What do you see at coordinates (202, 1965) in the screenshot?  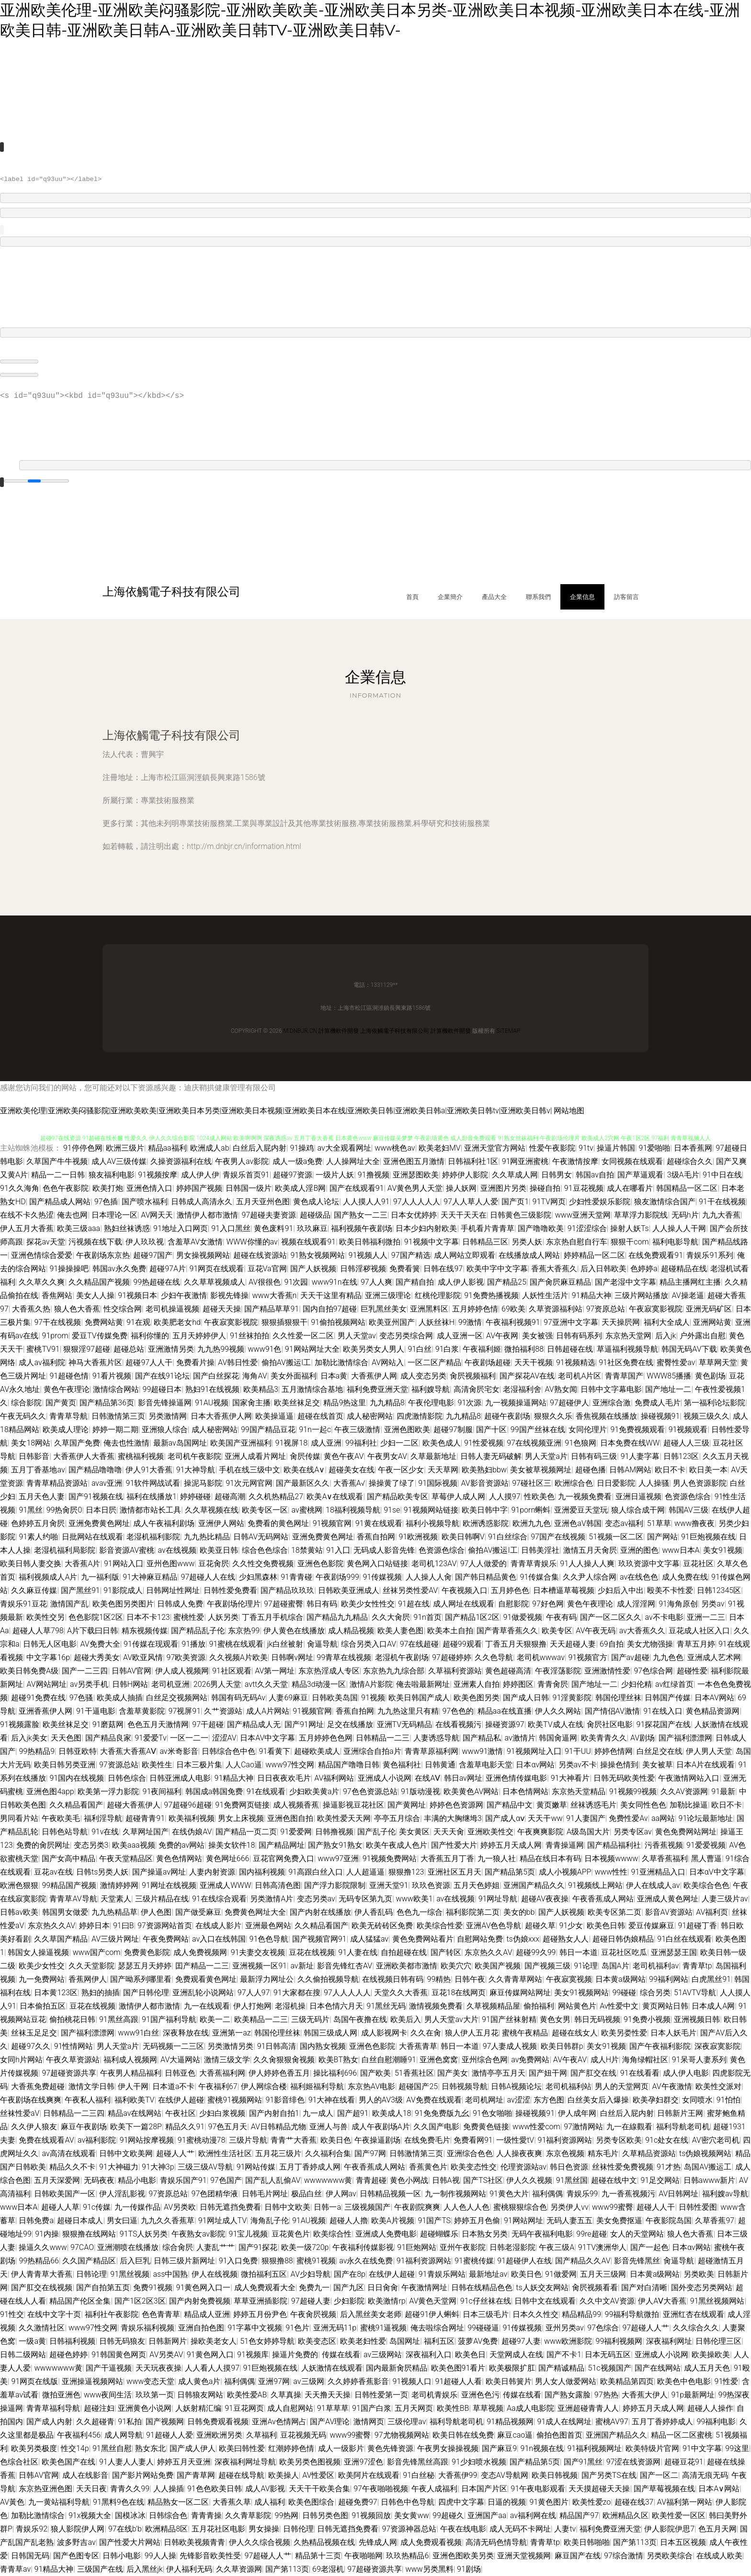 I see `囯产精品一二三` at bounding box center [202, 1965].